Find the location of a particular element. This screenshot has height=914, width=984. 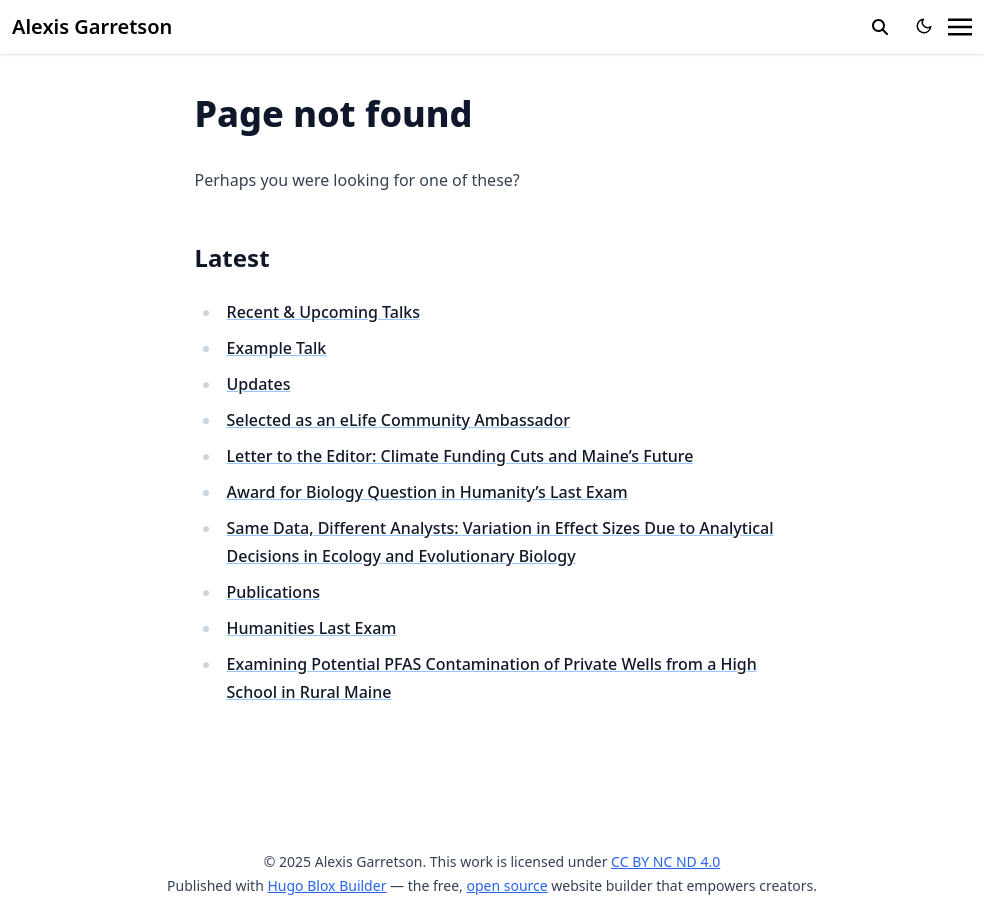

Humanities Last Exam is located at coordinates (312, 628).